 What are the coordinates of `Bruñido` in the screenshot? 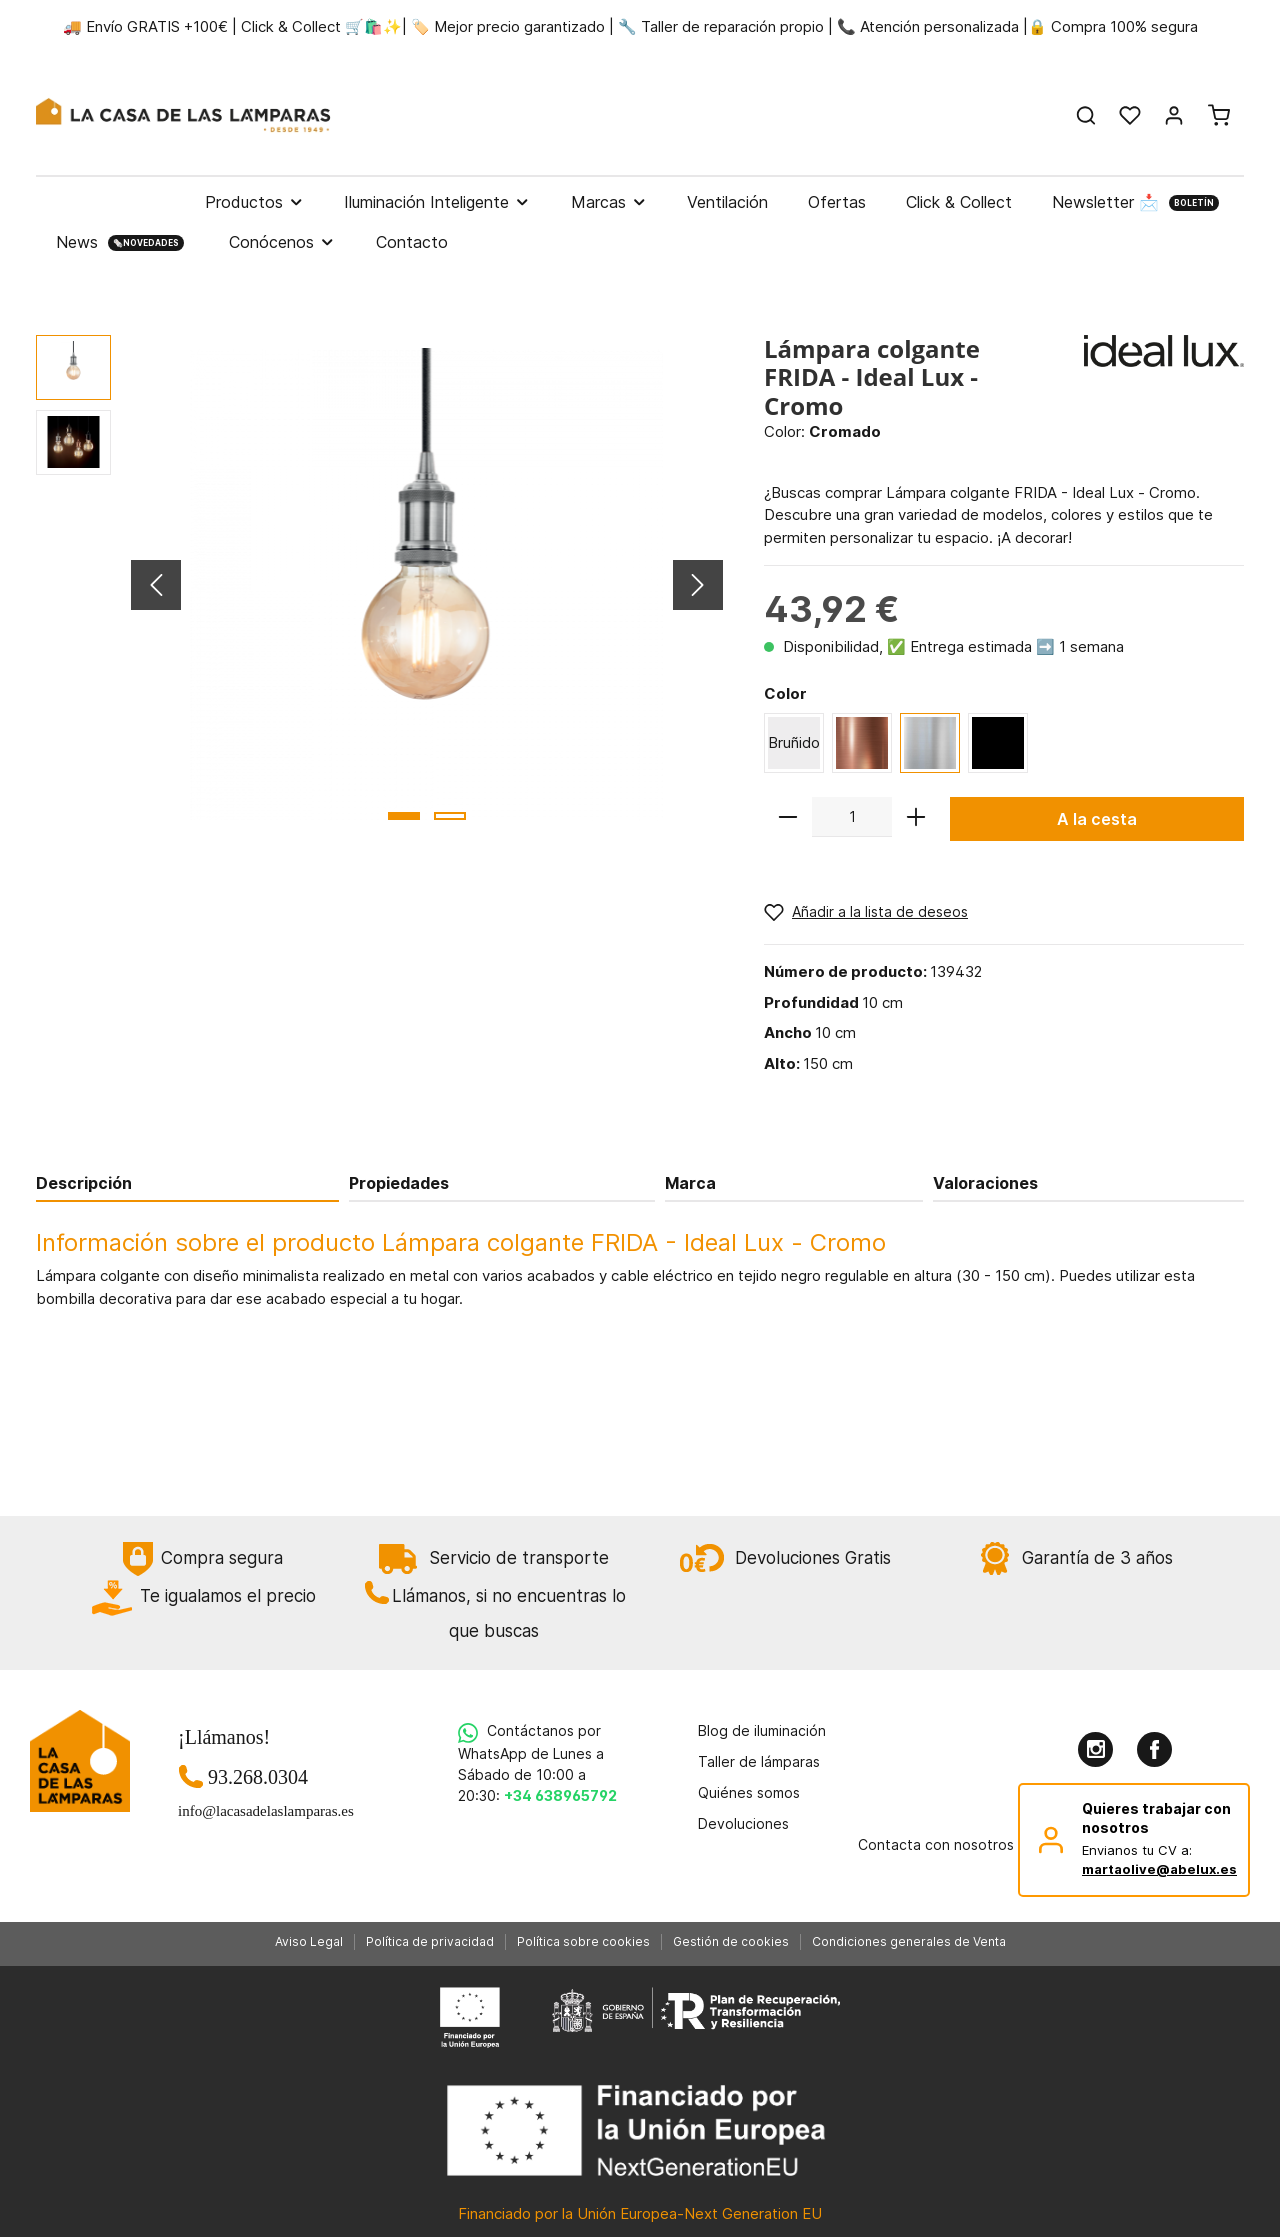 It's located at (794, 742).